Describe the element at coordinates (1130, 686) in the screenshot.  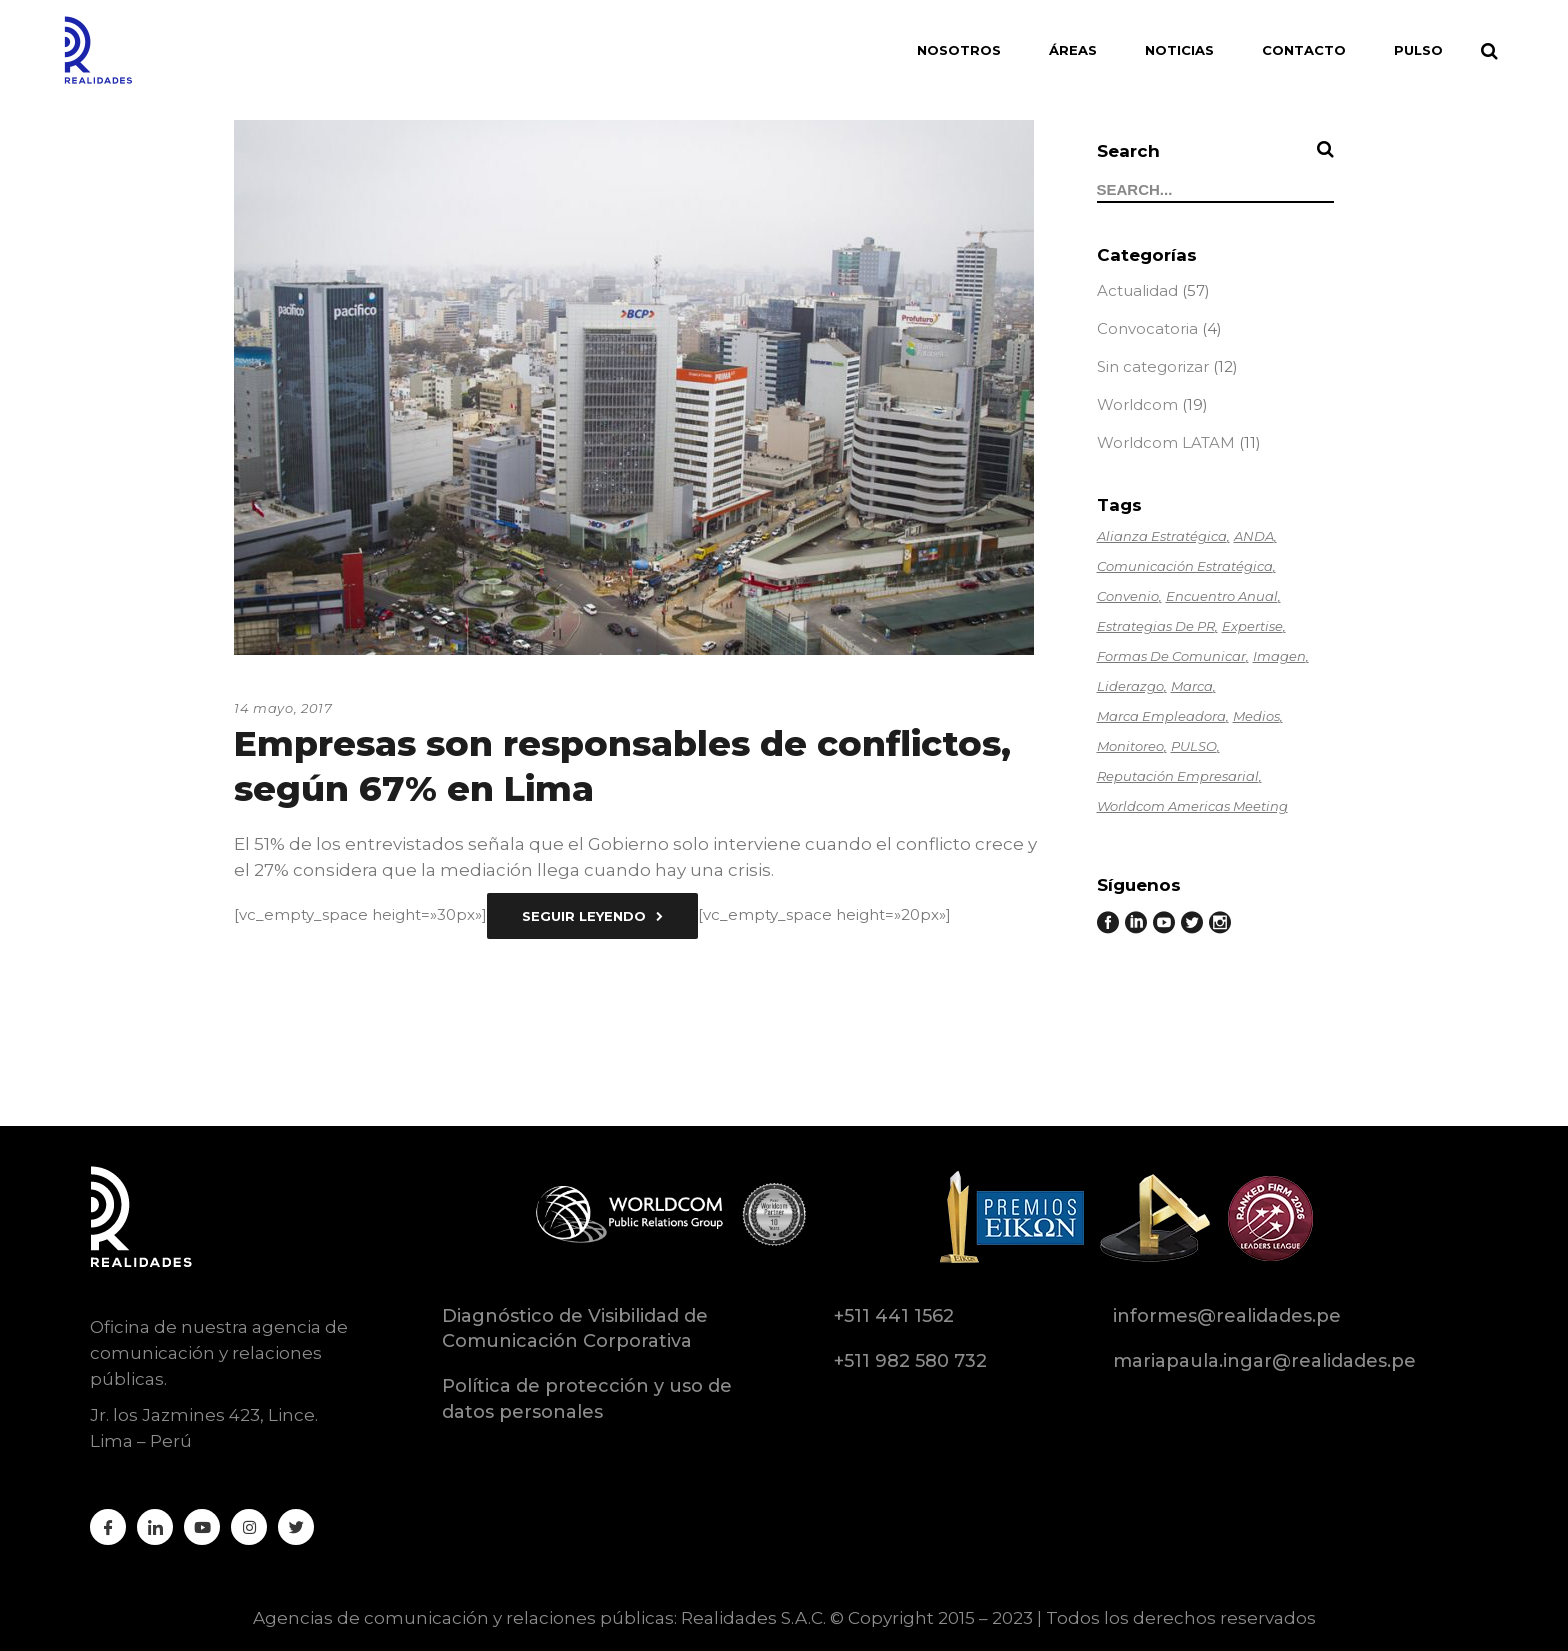
I see `Liderazgo [Liderazgo (6 elementos)]` at that location.